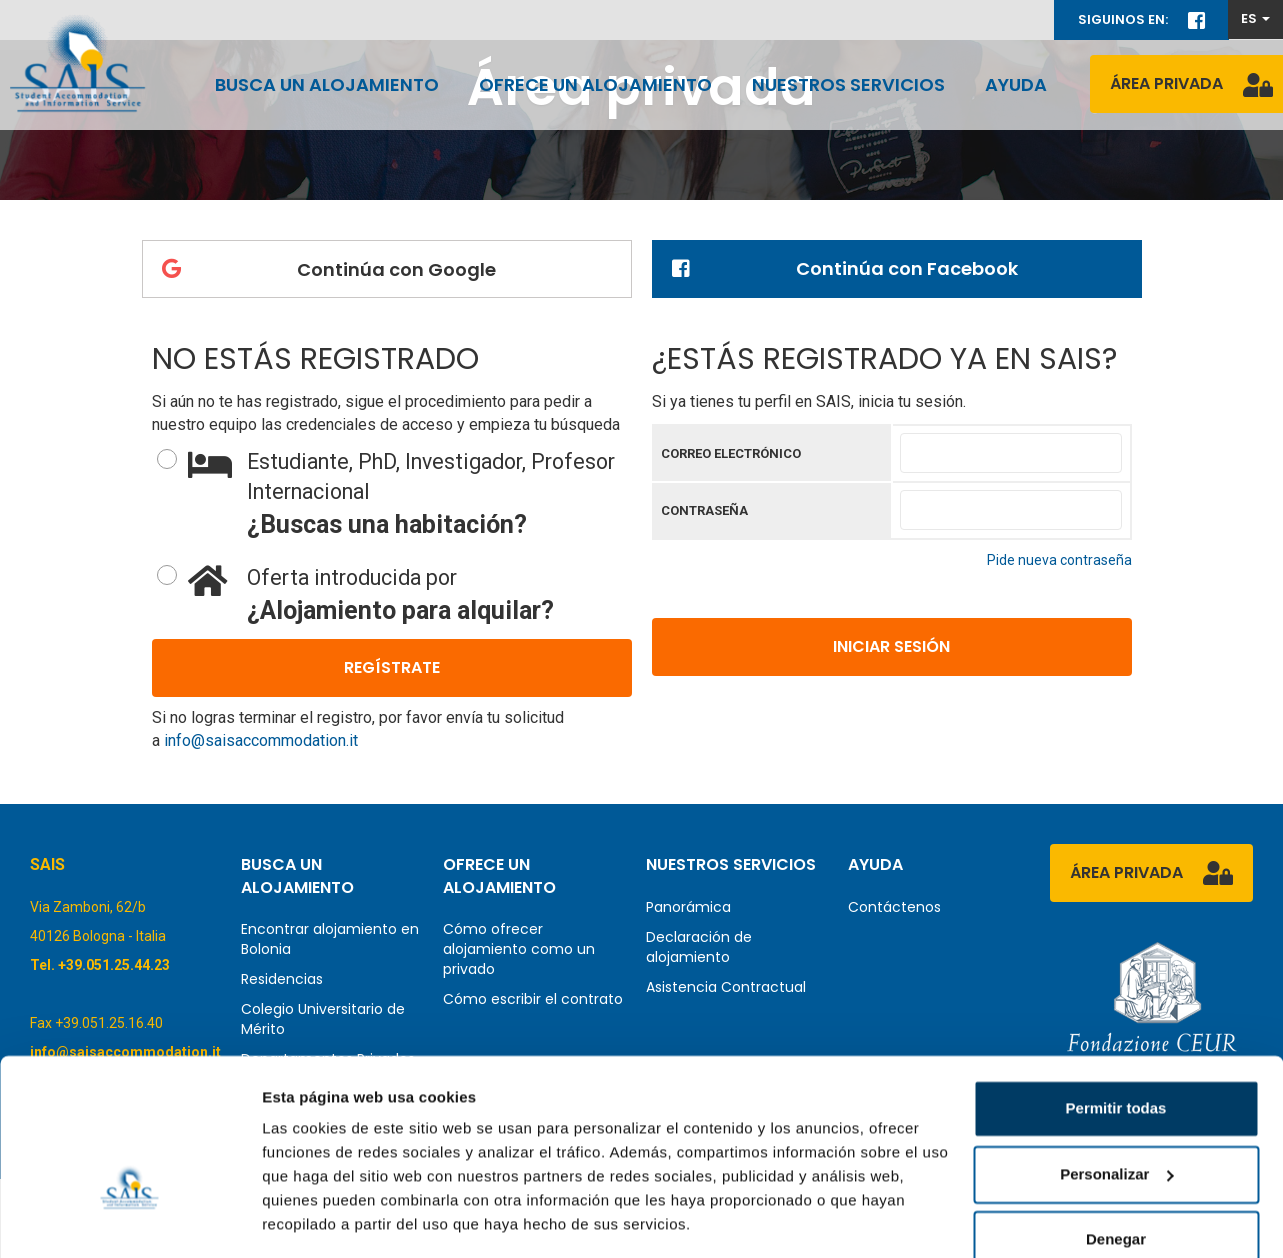  I want to click on Panorámica, so click(688, 907).